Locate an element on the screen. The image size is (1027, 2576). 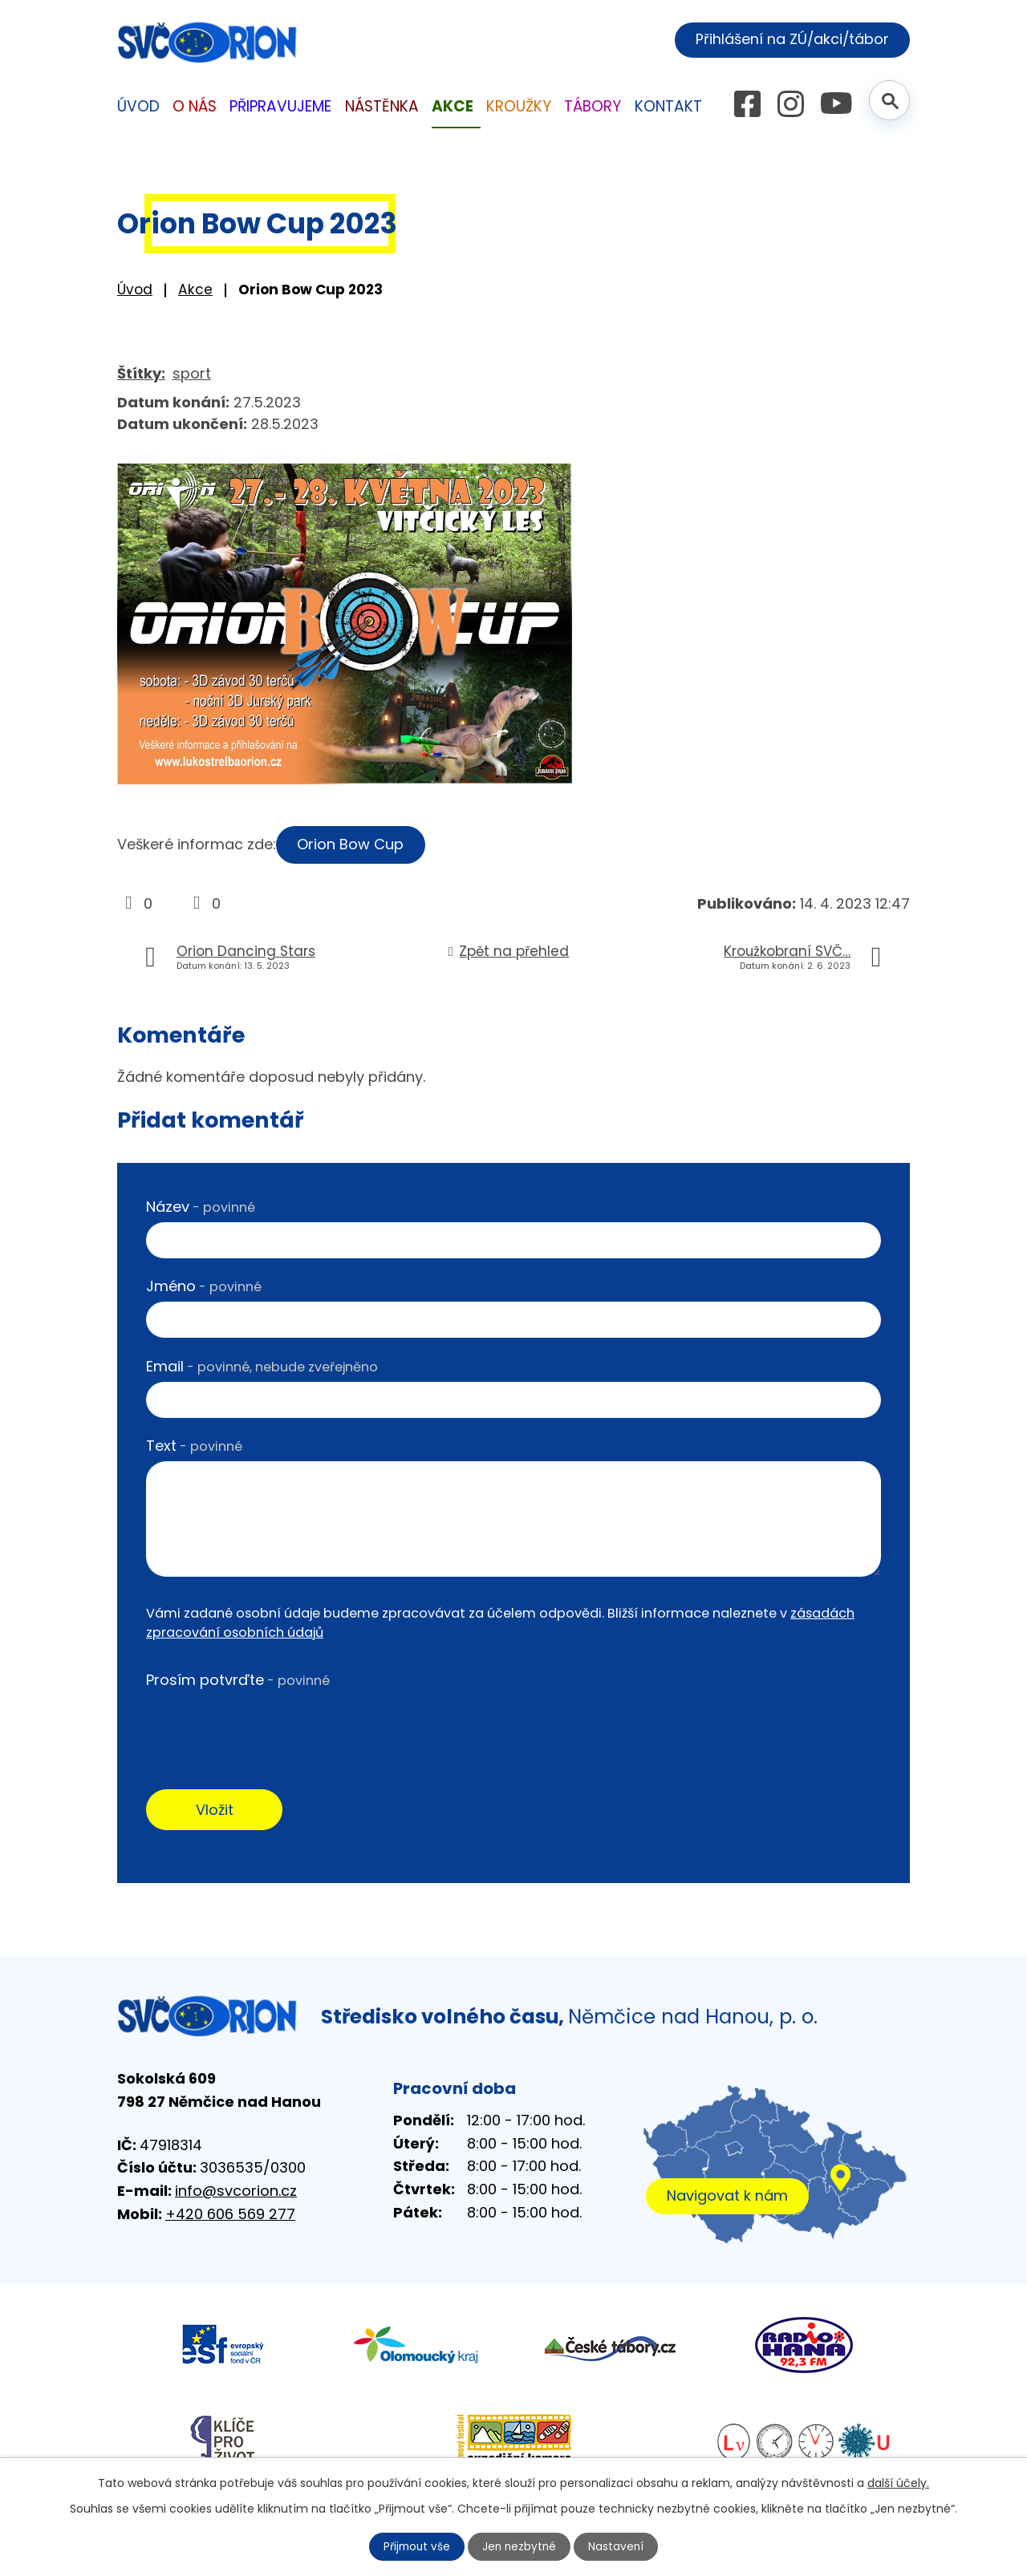
Název is located at coordinates (200, 1207).